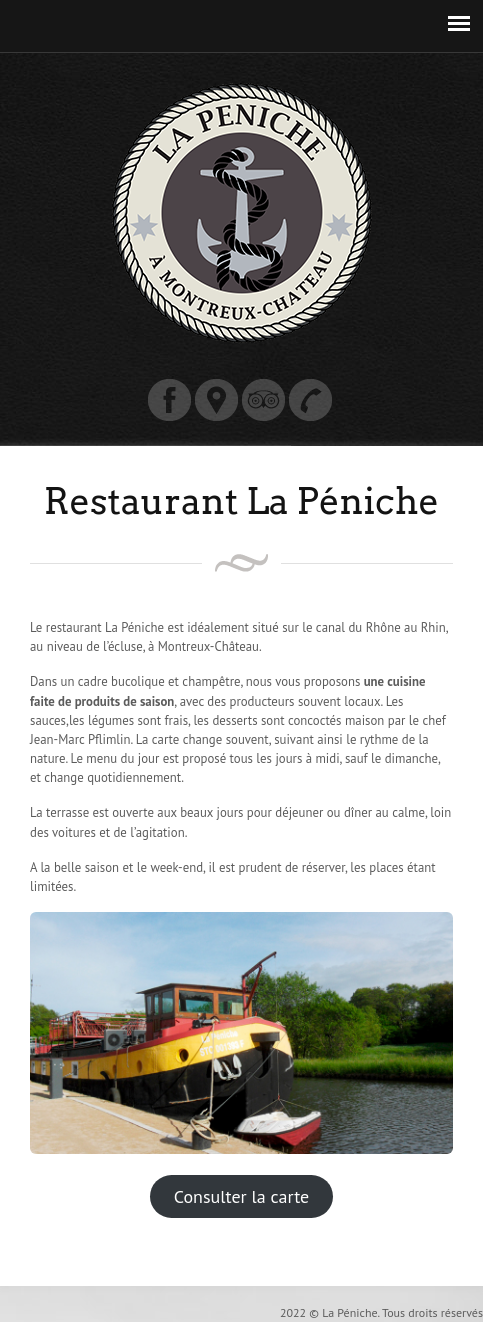  I want to click on Consulter la carte, so click(241, 1196).